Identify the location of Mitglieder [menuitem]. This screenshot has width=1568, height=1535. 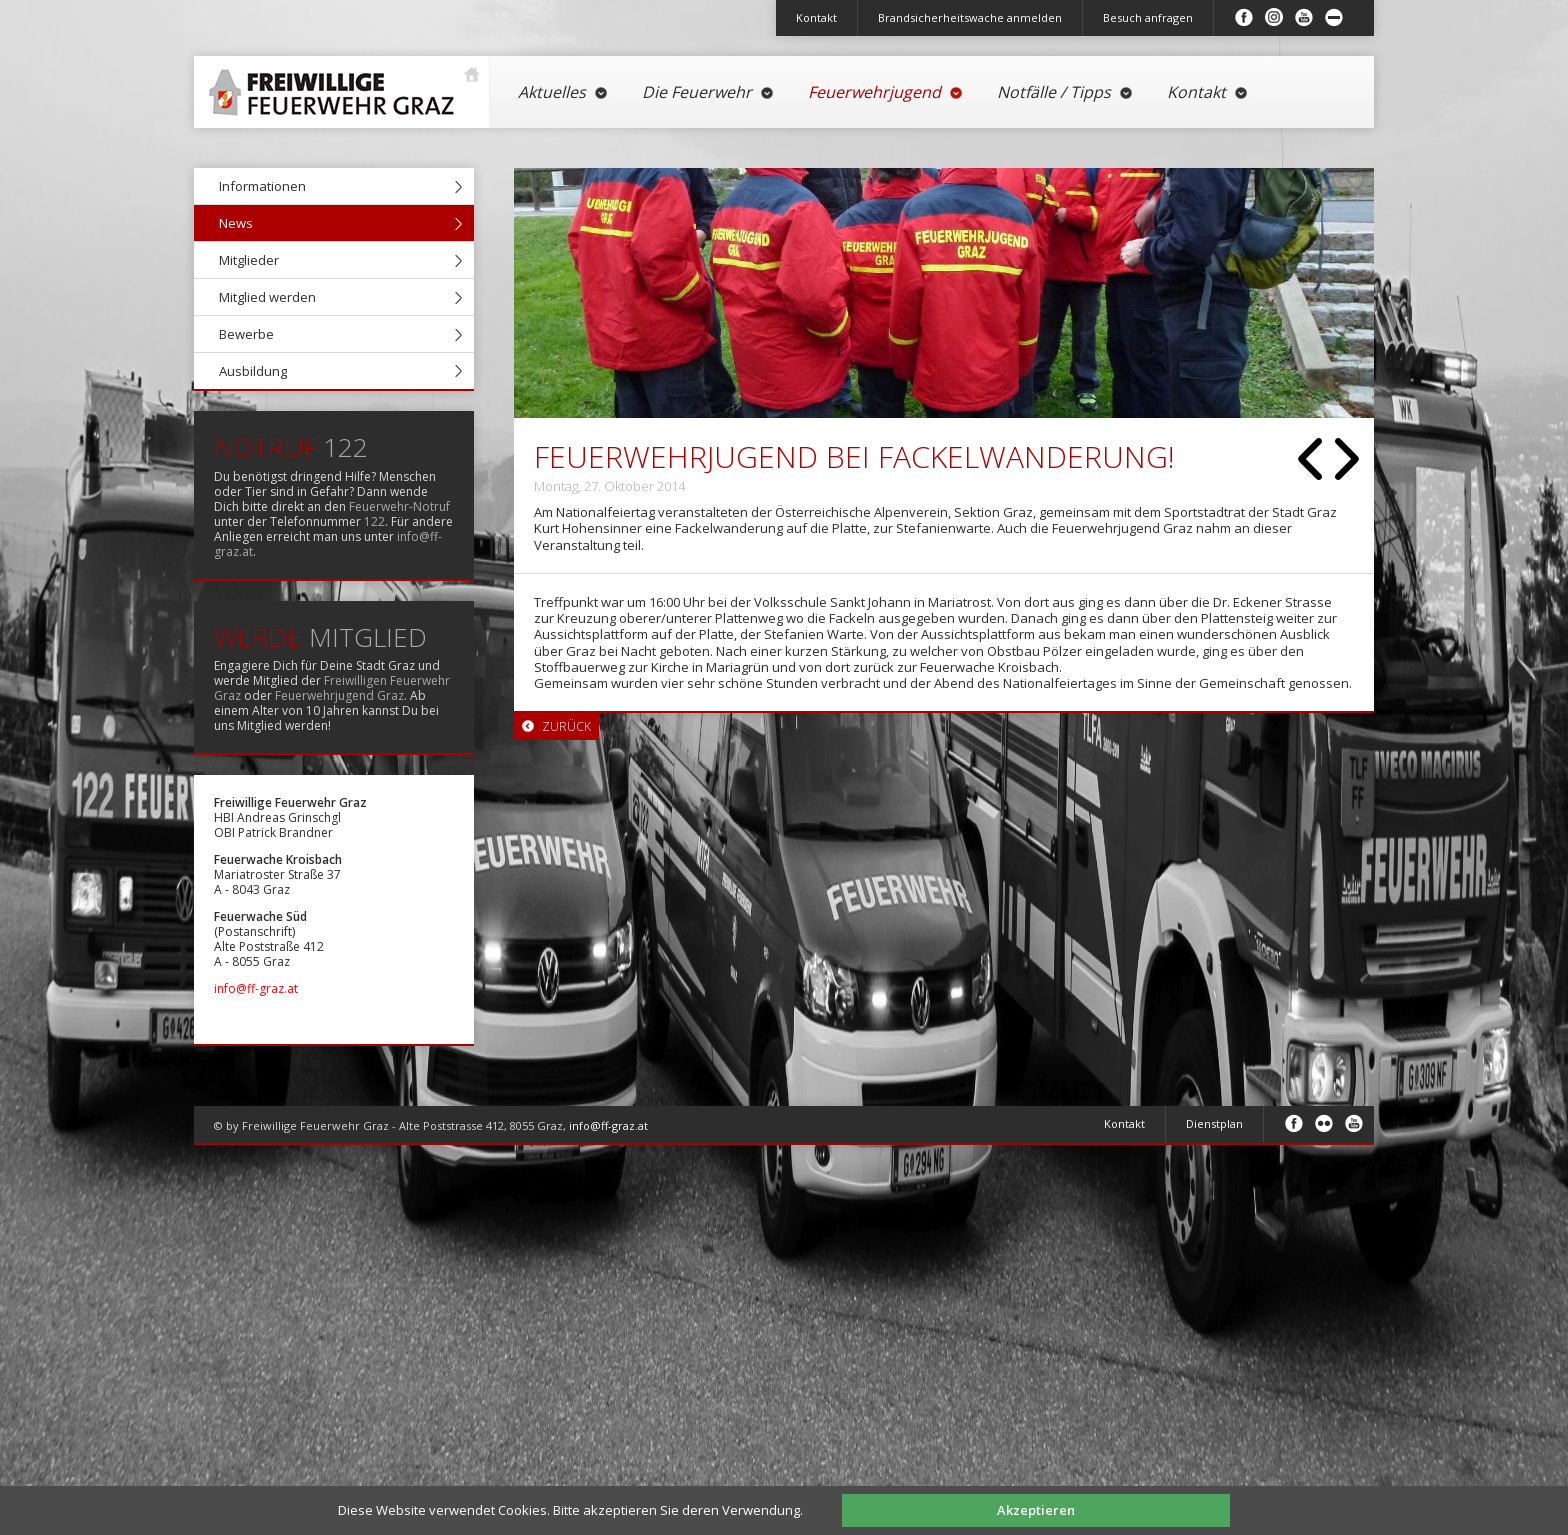
(249, 260).